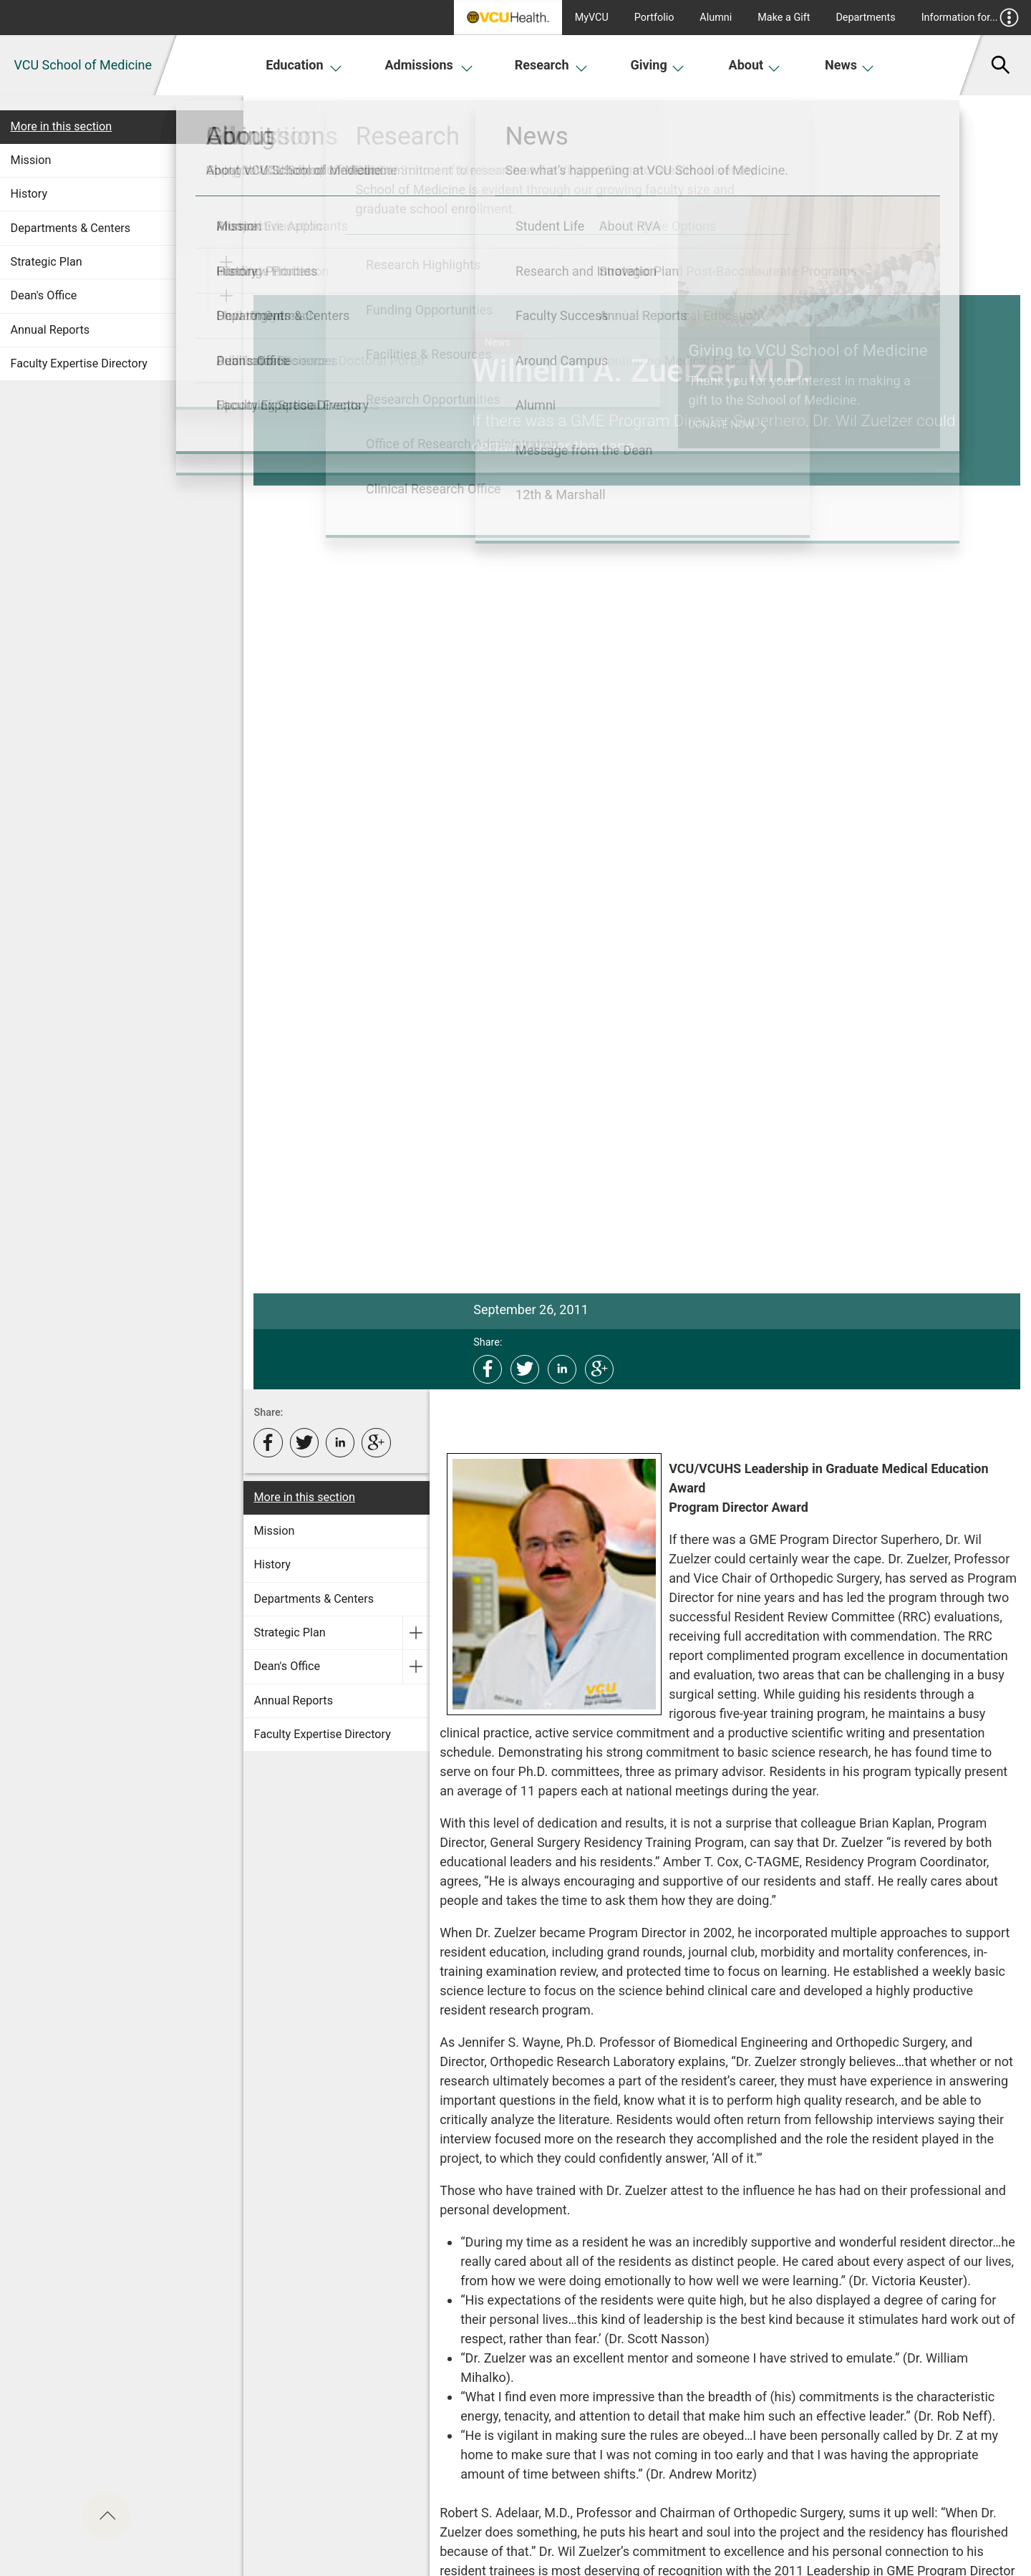 The height and width of the screenshot is (2576, 1031). I want to click on VCU School of Medicine, so click(83, 64).